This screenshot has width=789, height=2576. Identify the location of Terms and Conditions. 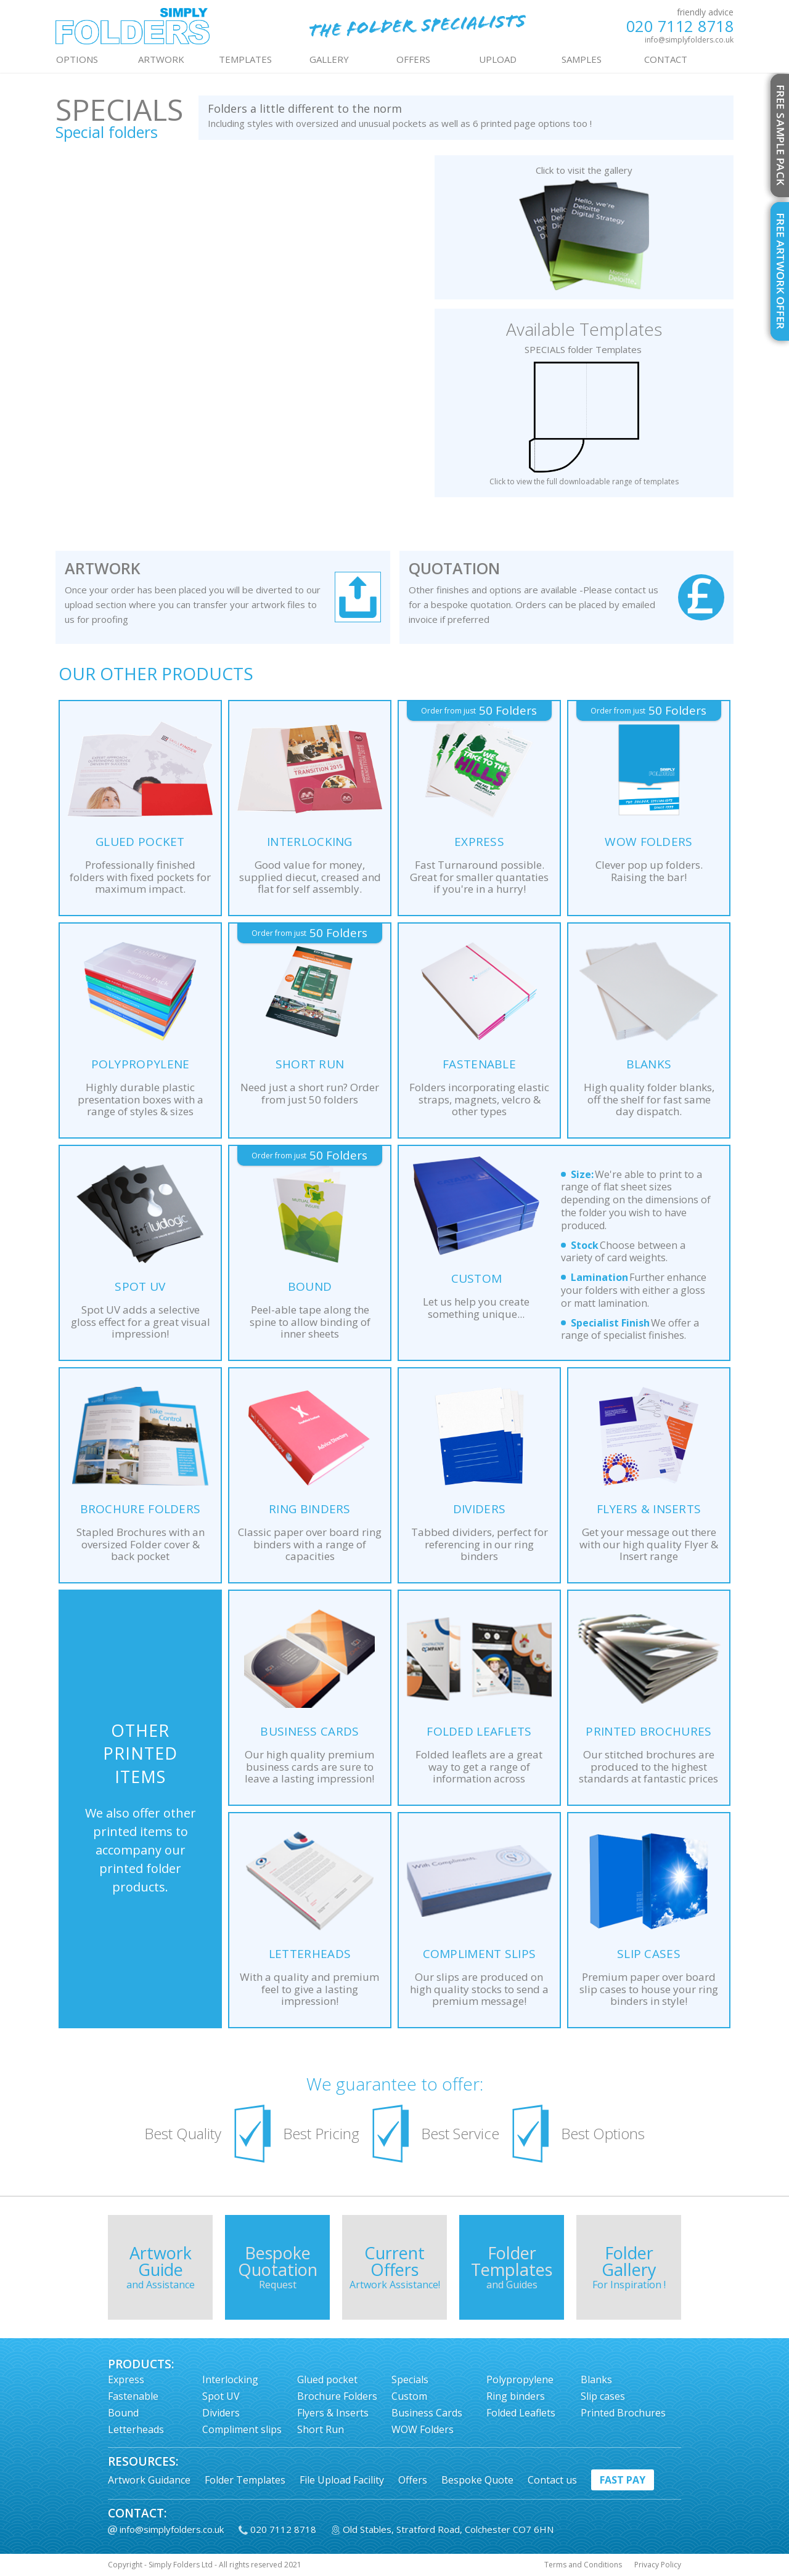
(583, 2565).